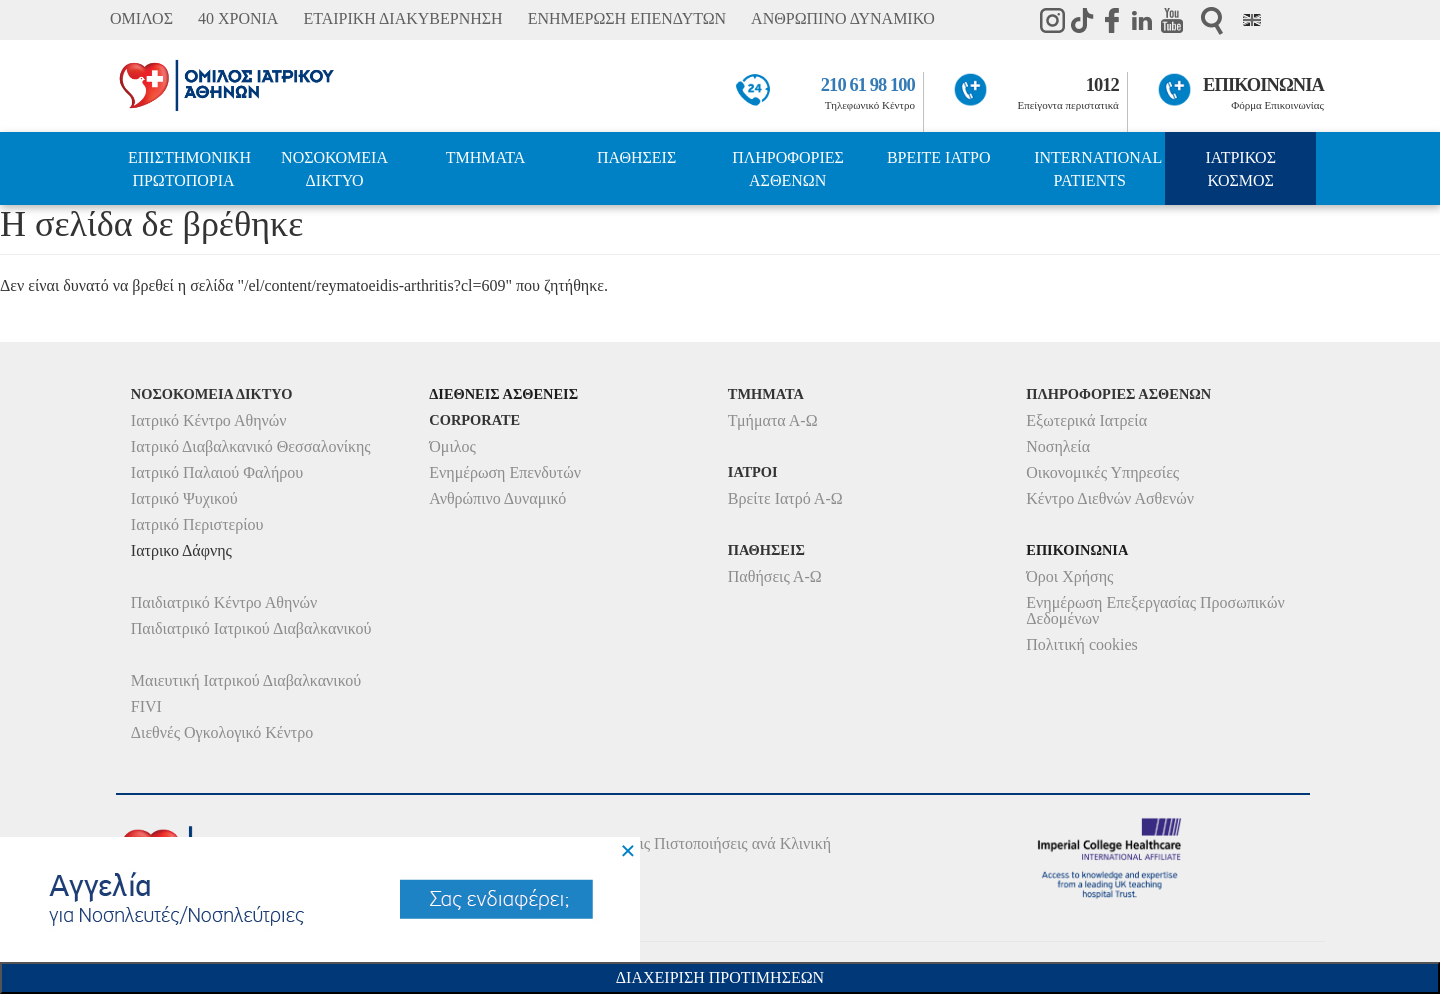 Image resolution: width=1440 pixels, height=994 pixels. What do you see at coordinates (209, 420) in the screenshot?
I see `Ιατρικό Κέντρο Αθηνών` at bounding box center [209, 420].